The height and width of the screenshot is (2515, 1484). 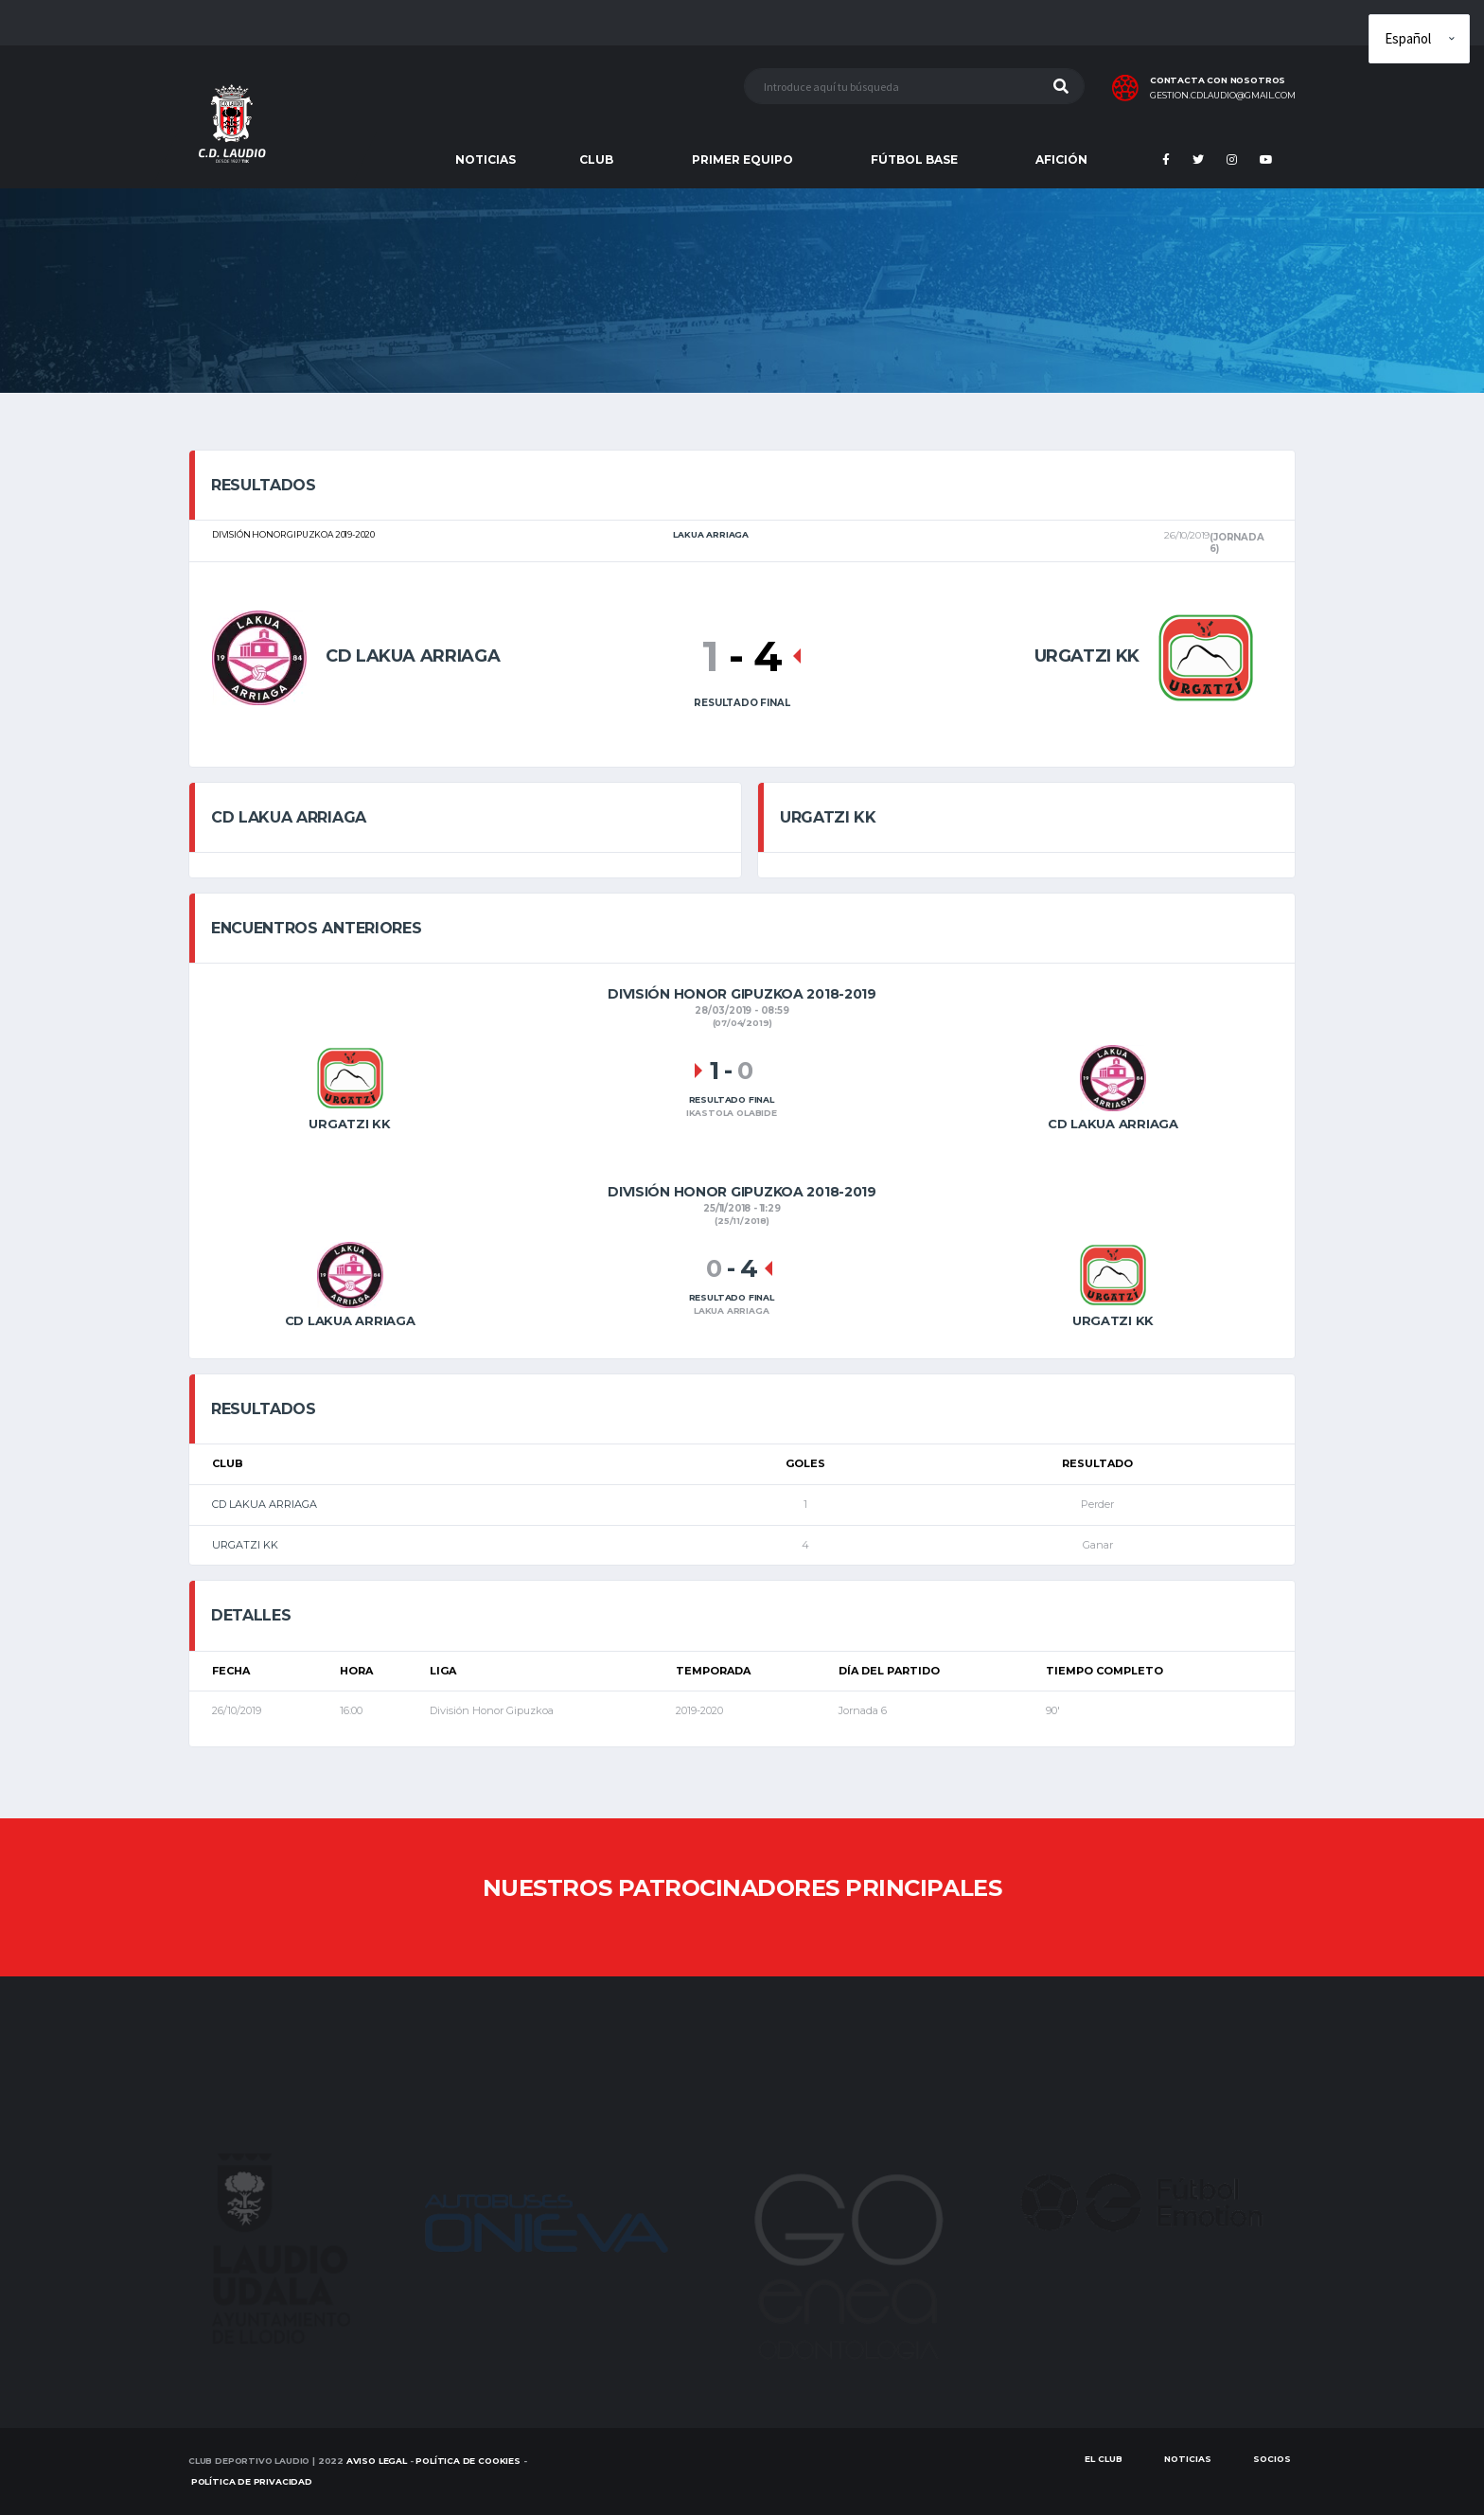 What do you see at coordinates (264, 1504) in the screenshot?
I see `CD LAKUA ARRIAGA` at bounding box center [264, 1504].